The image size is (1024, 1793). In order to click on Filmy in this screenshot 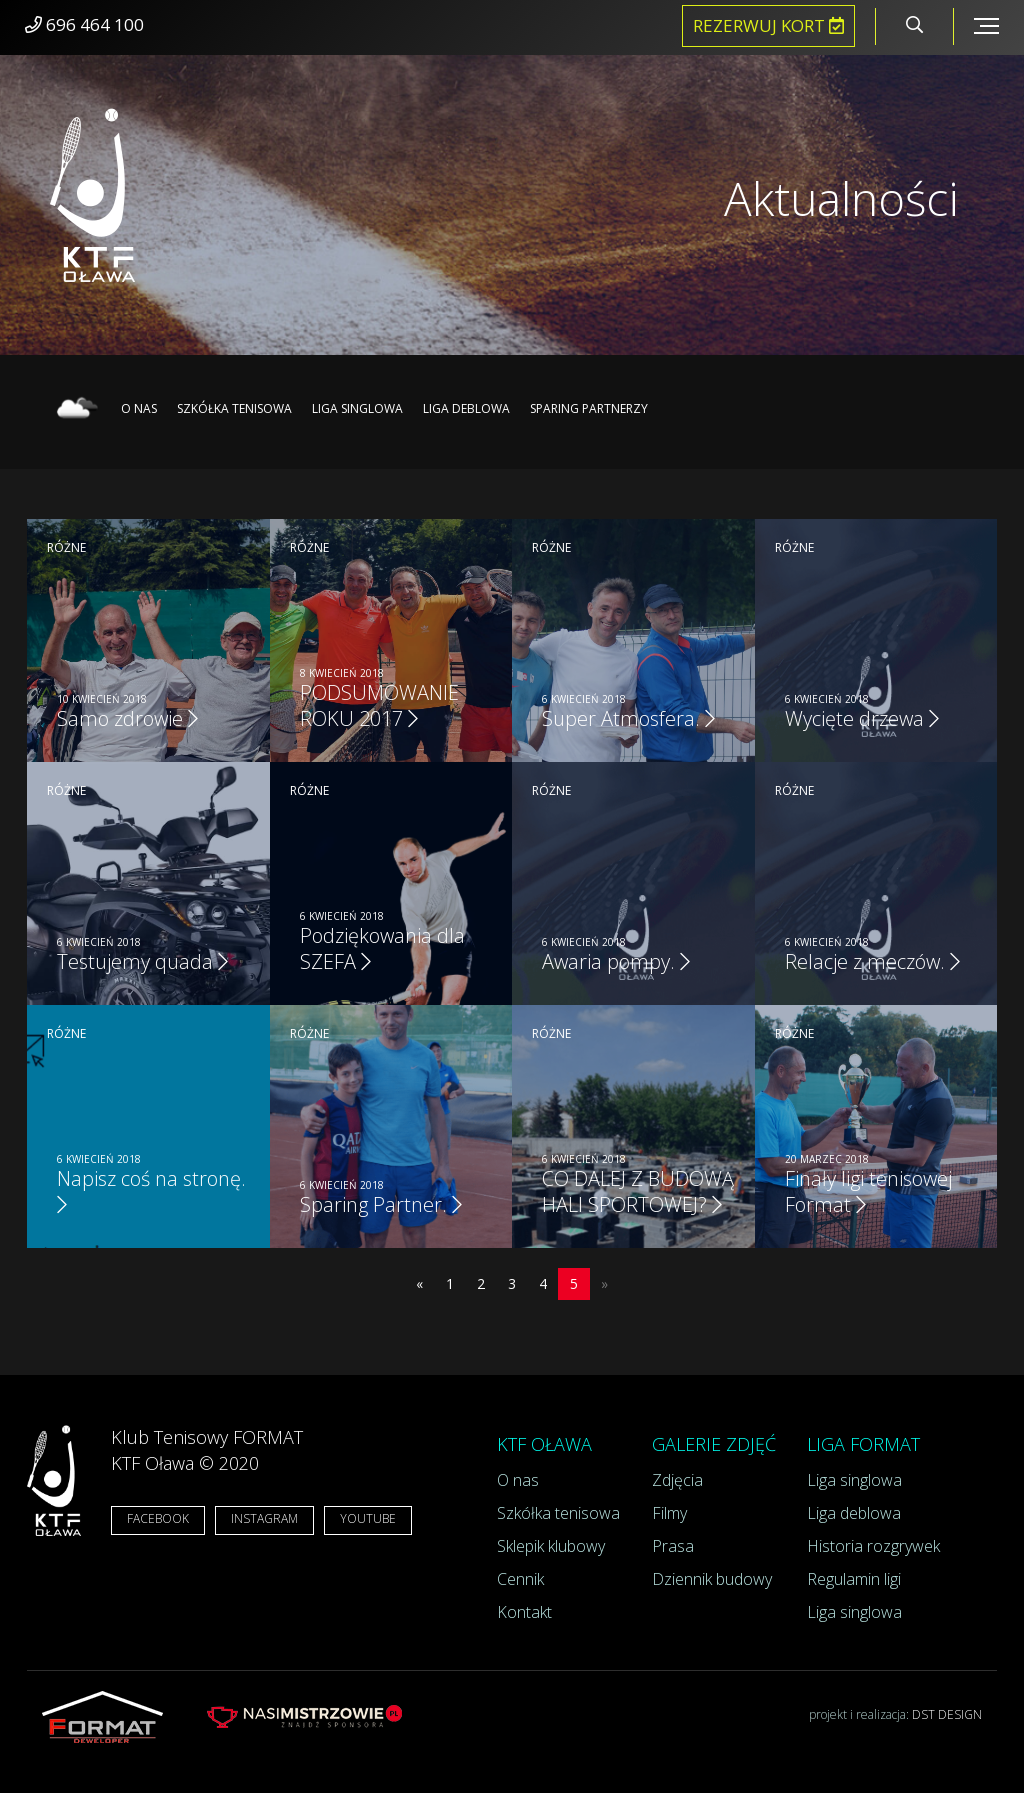, I will do `click(669, 1513)`.